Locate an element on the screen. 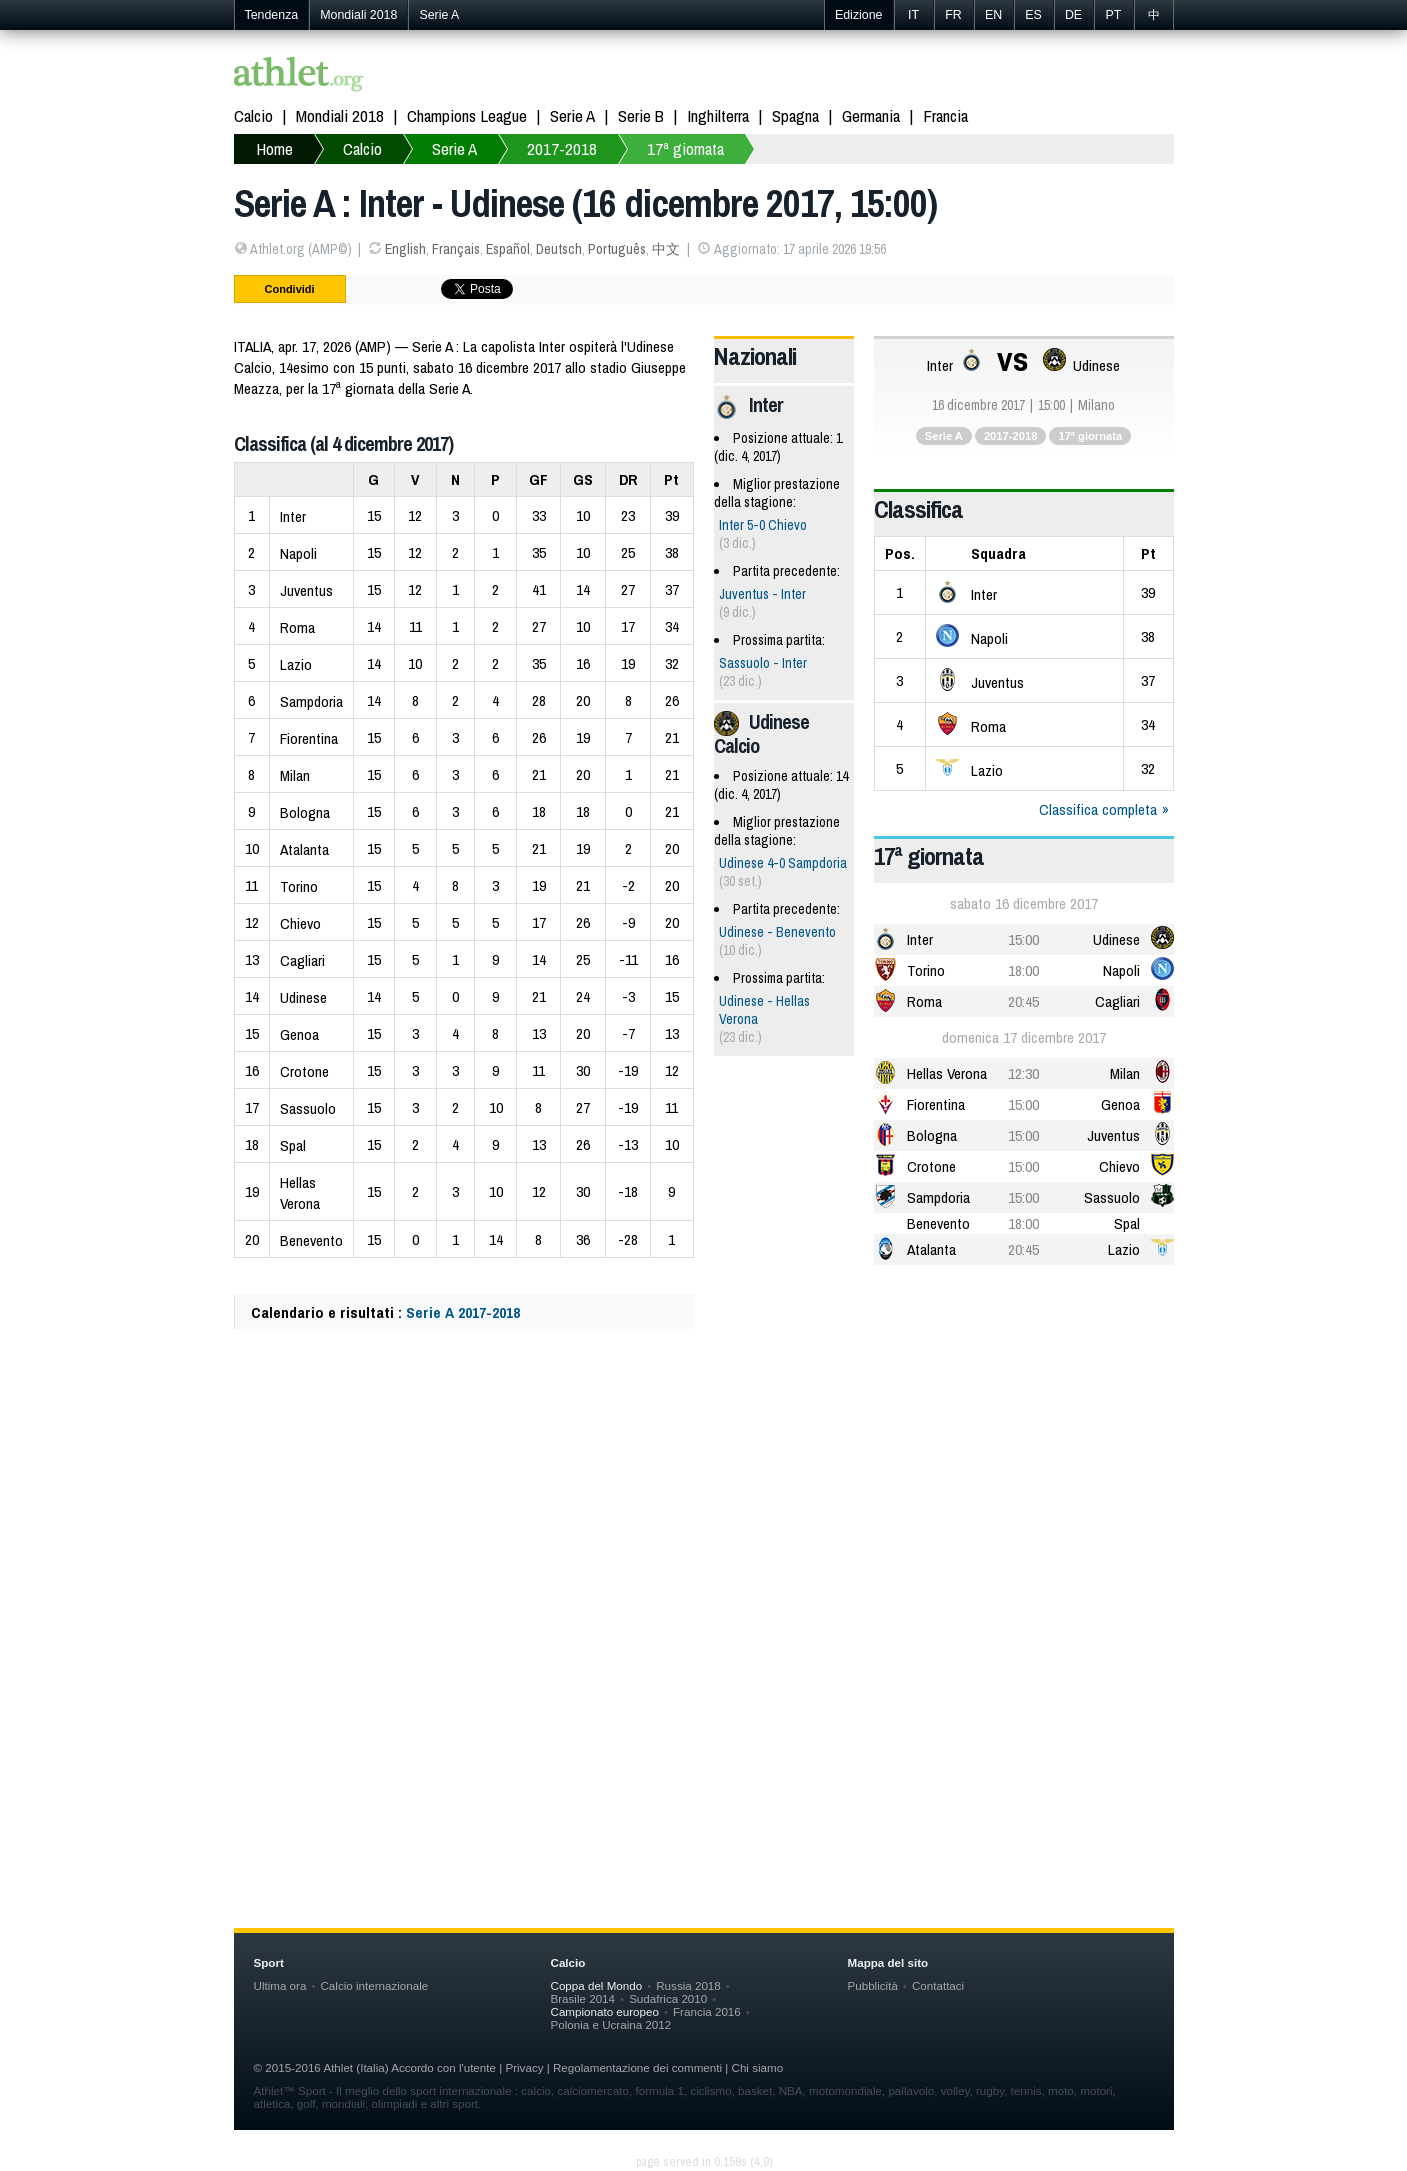 Image resolution: width=1407 pixels, height=2171 pixels. [Advertisement] is located at coordinates (704, 1543).